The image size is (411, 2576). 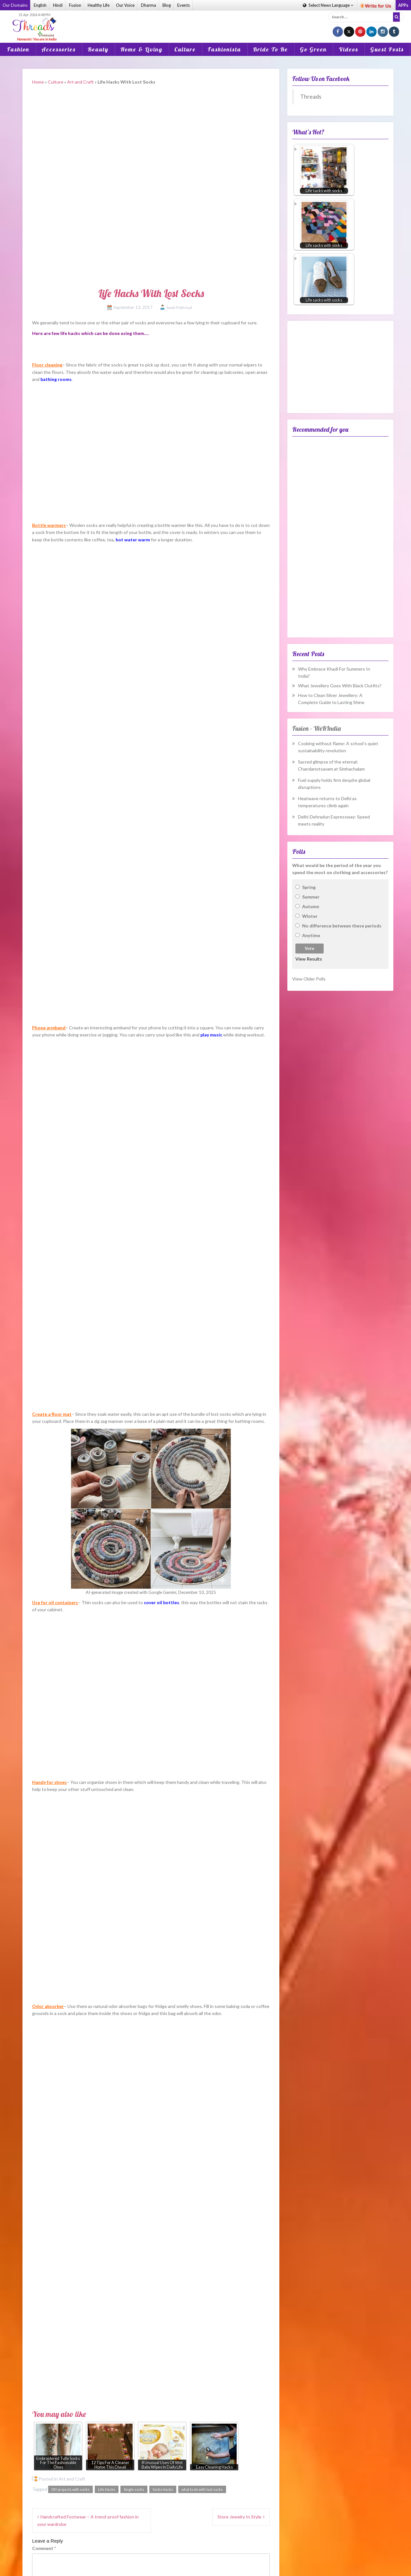 I want to click on APPs, so click(x=403, y=5).